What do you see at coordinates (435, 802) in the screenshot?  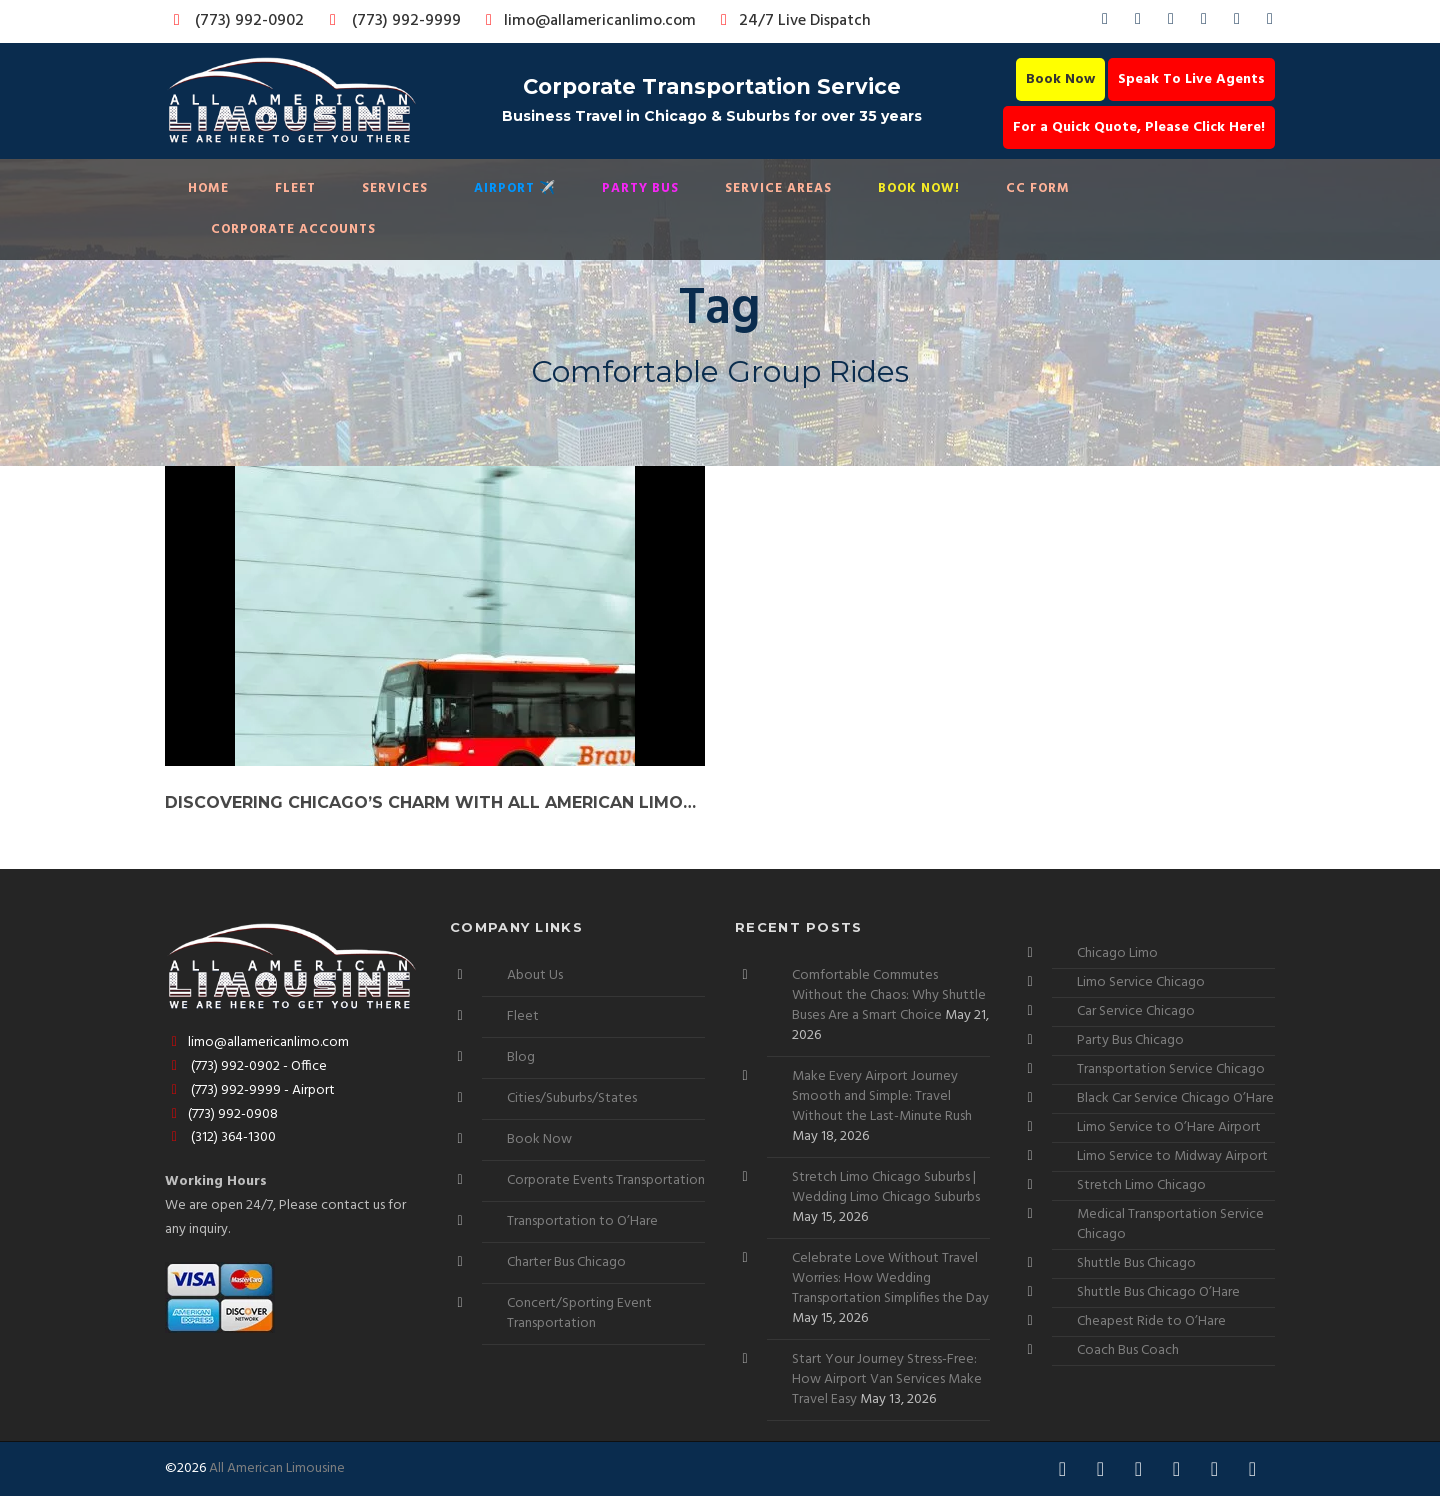 I see `Discovering Chicago’s Charm with All American Limousine’s Coach Bus Service` at bounding box center [435, 802].